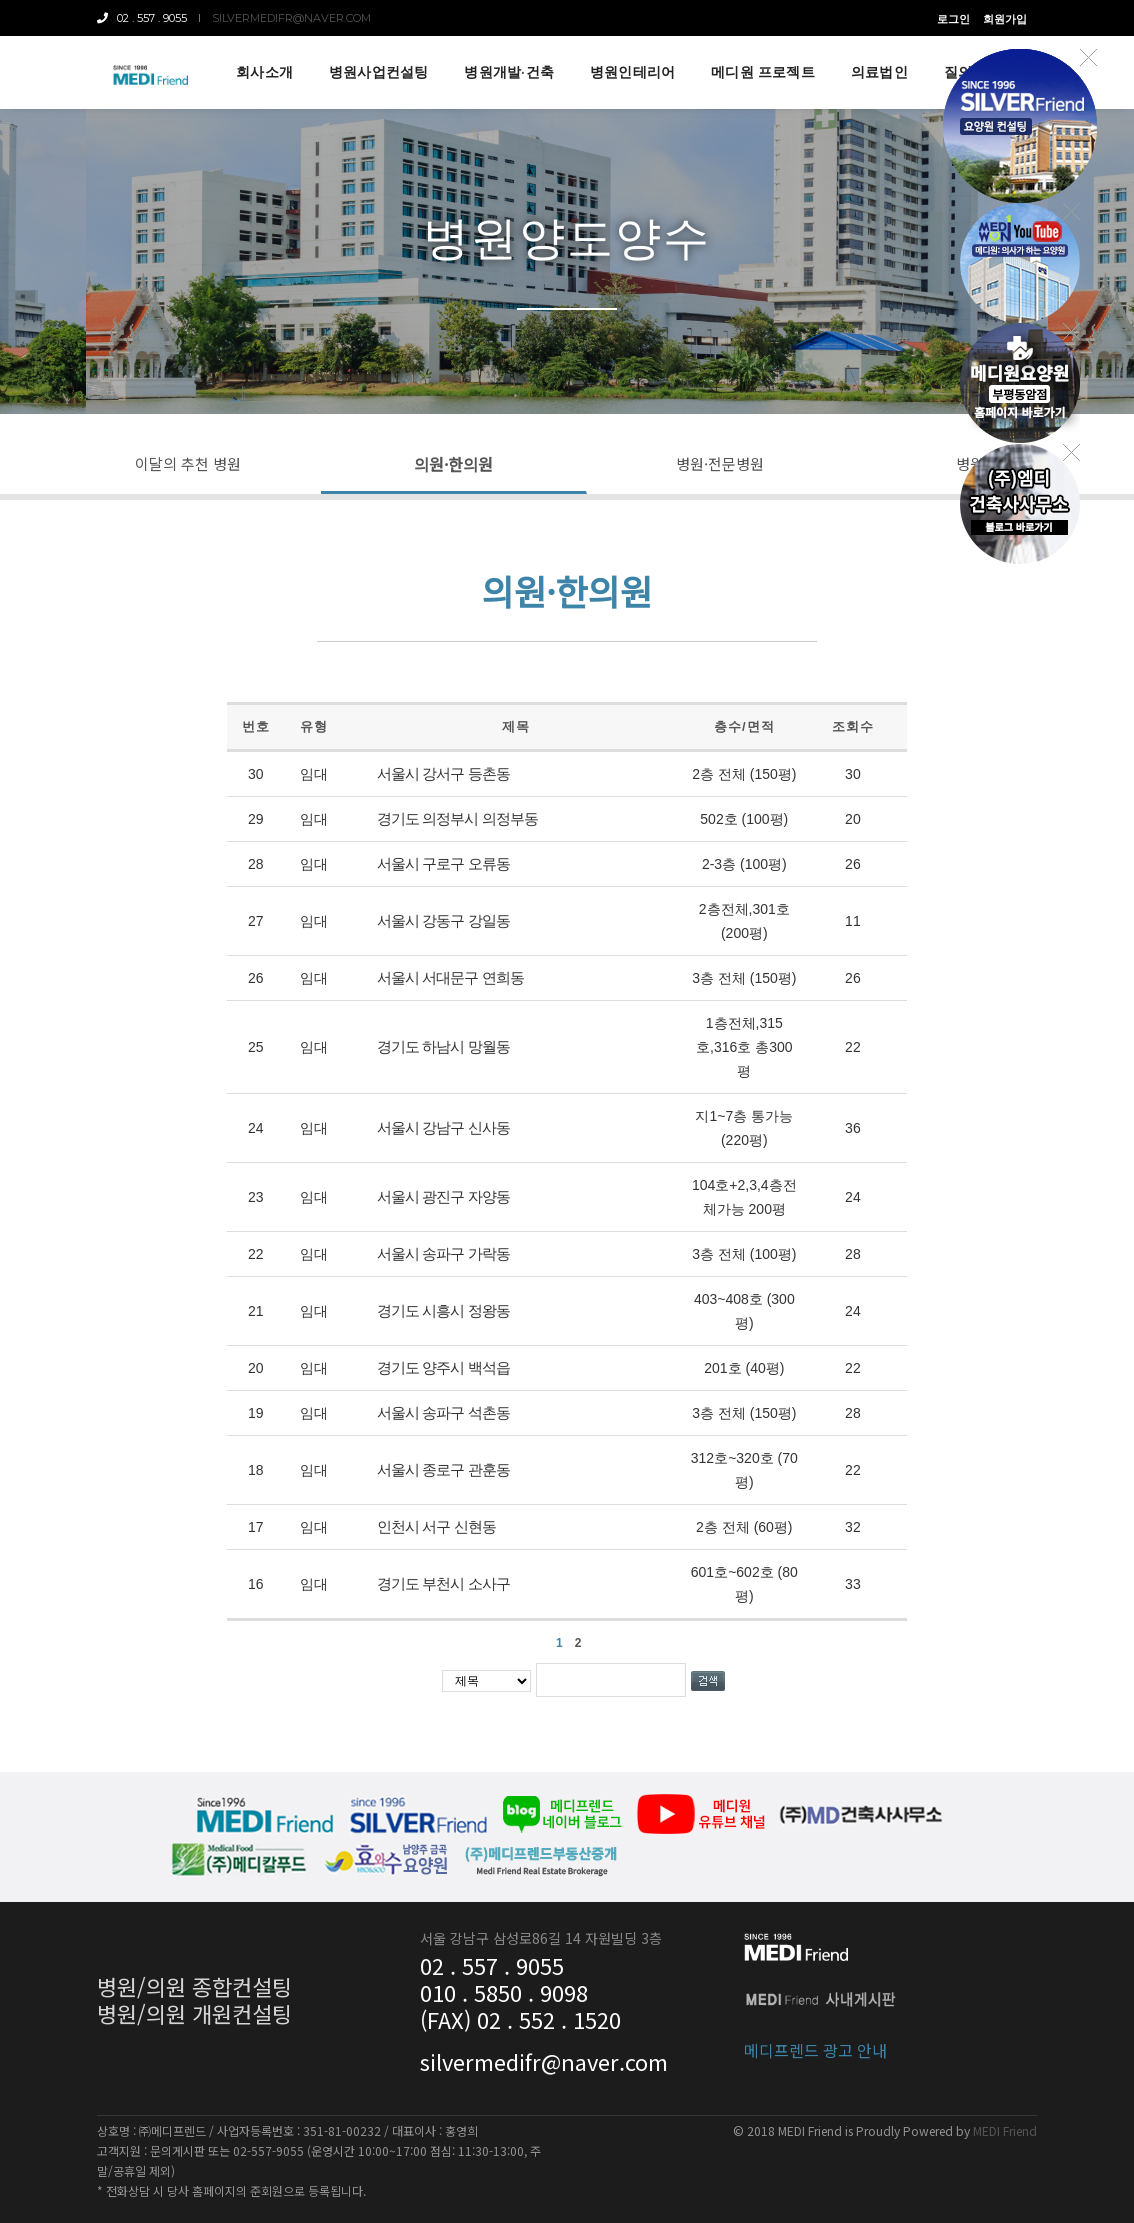 This screenshot has height=2223, width=1134. What do you see at coordinates (378, 72) in the screenshot?
I see `병원사업컨설팅` at bounding box center [378, 72].